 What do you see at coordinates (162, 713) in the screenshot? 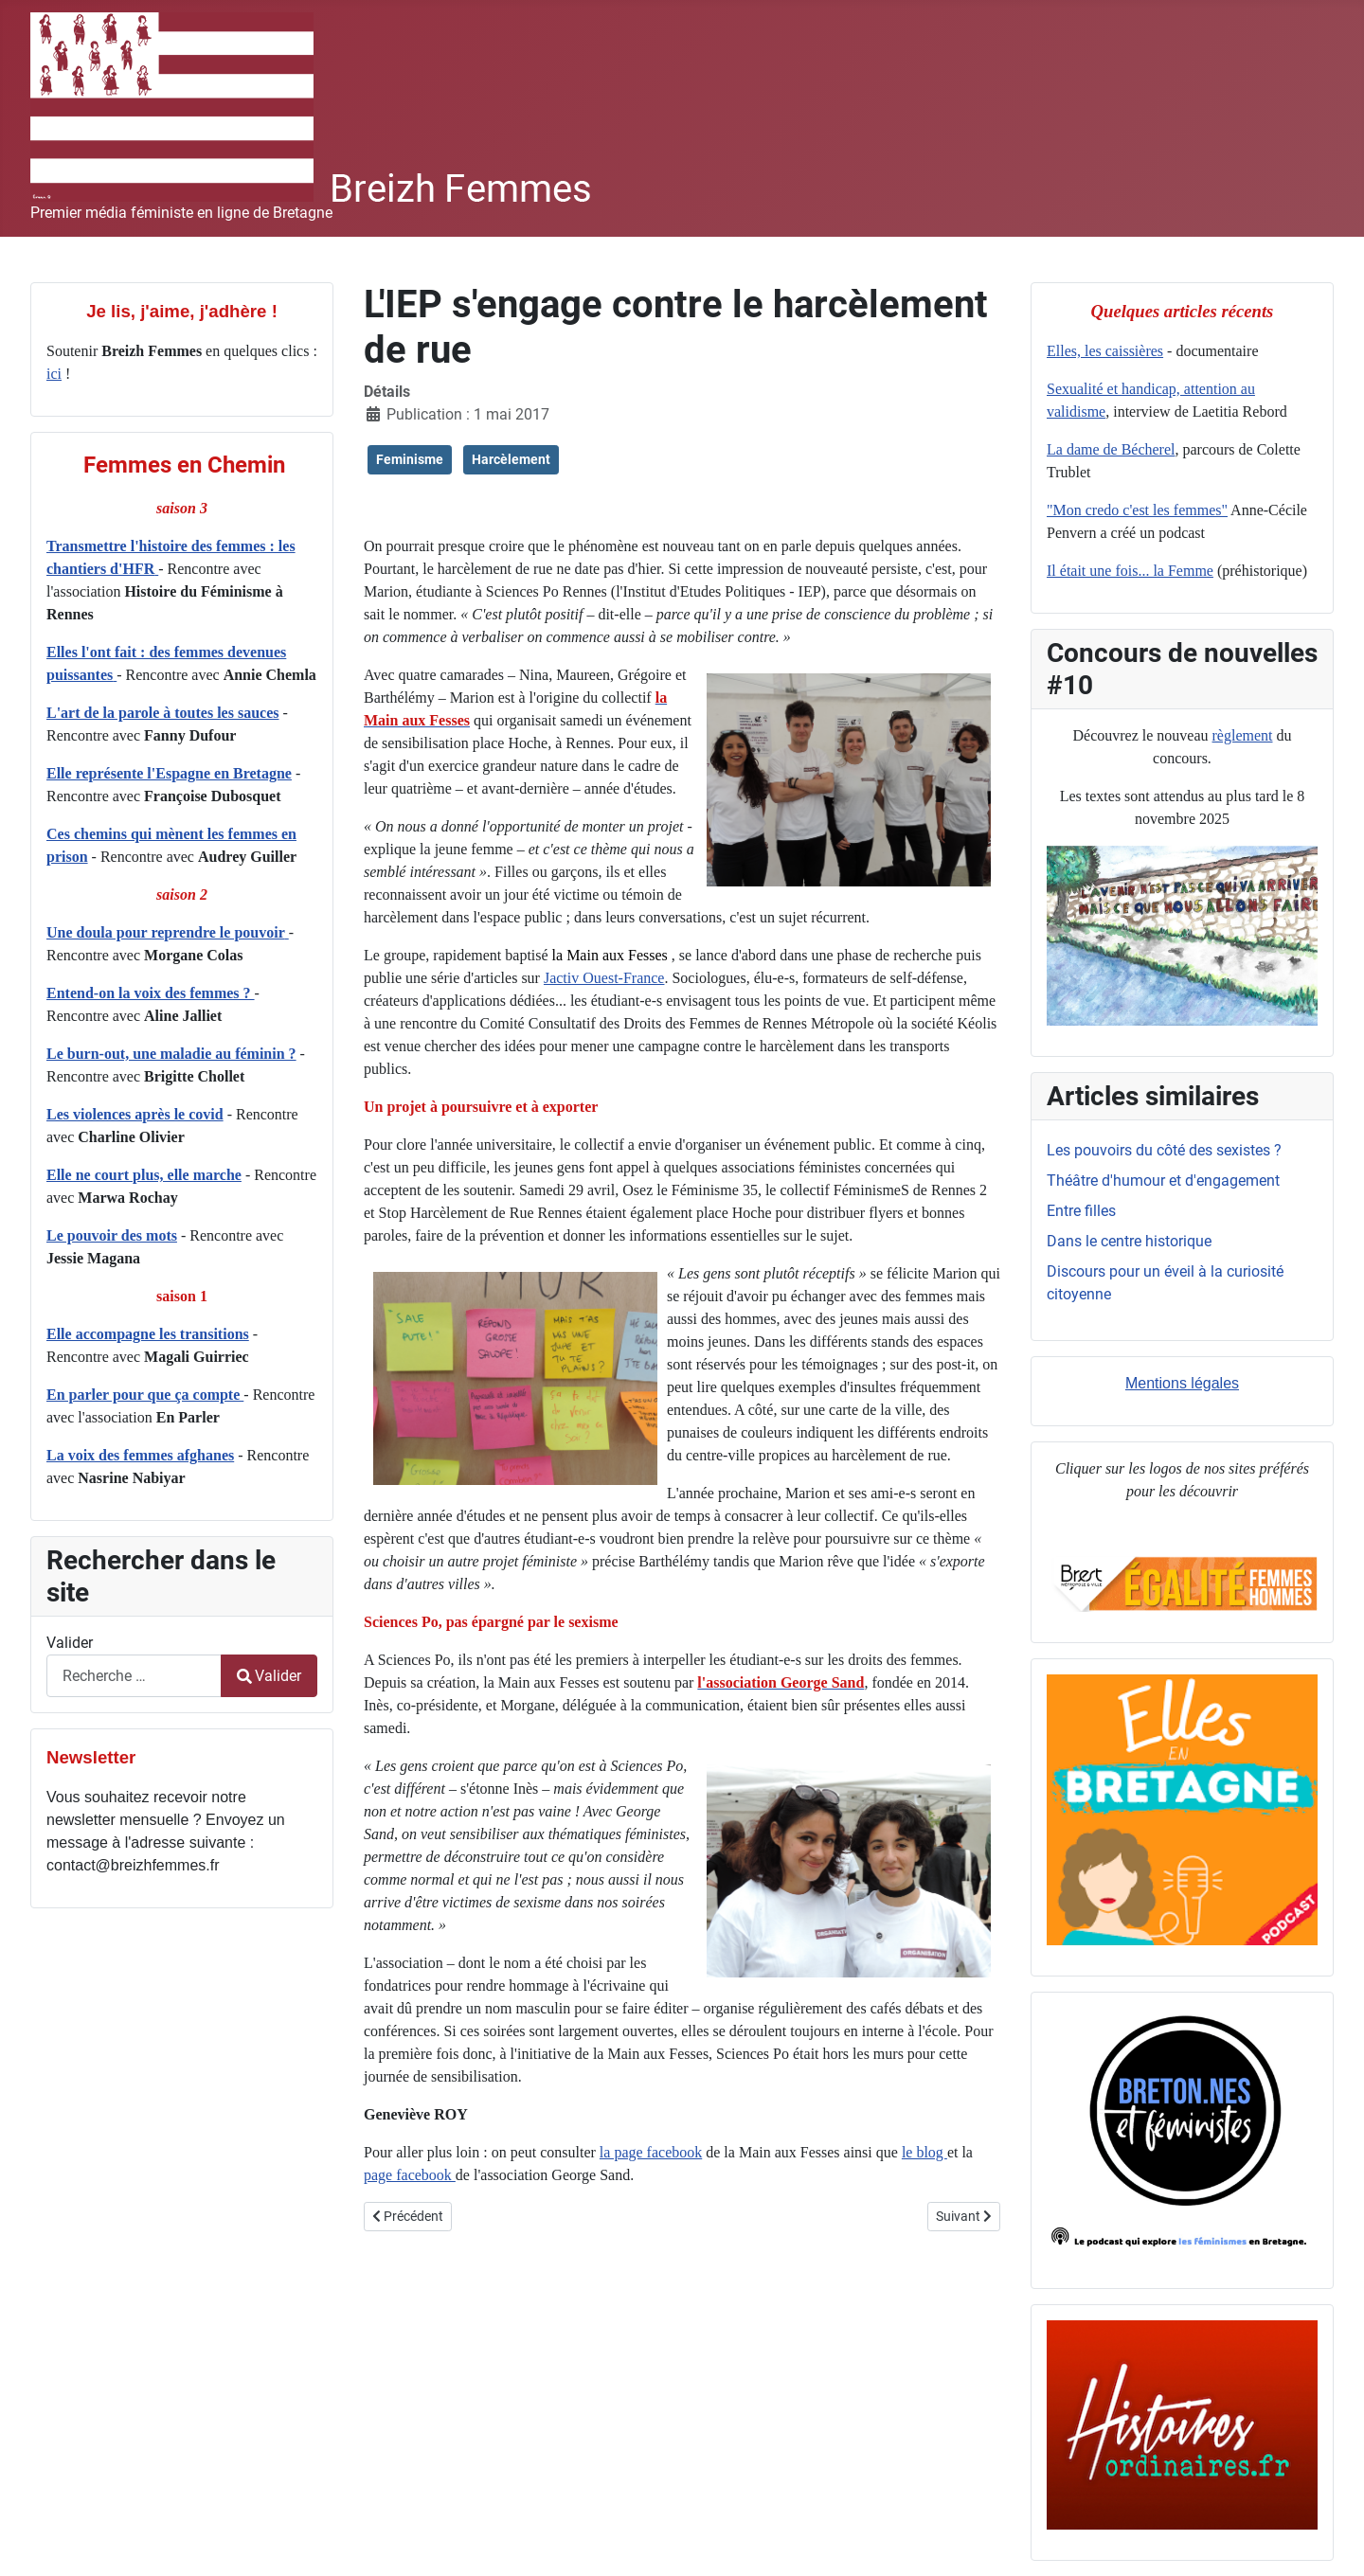
I see `L'art de la parole à toutes les sauces` at bounding box center [162, 713].